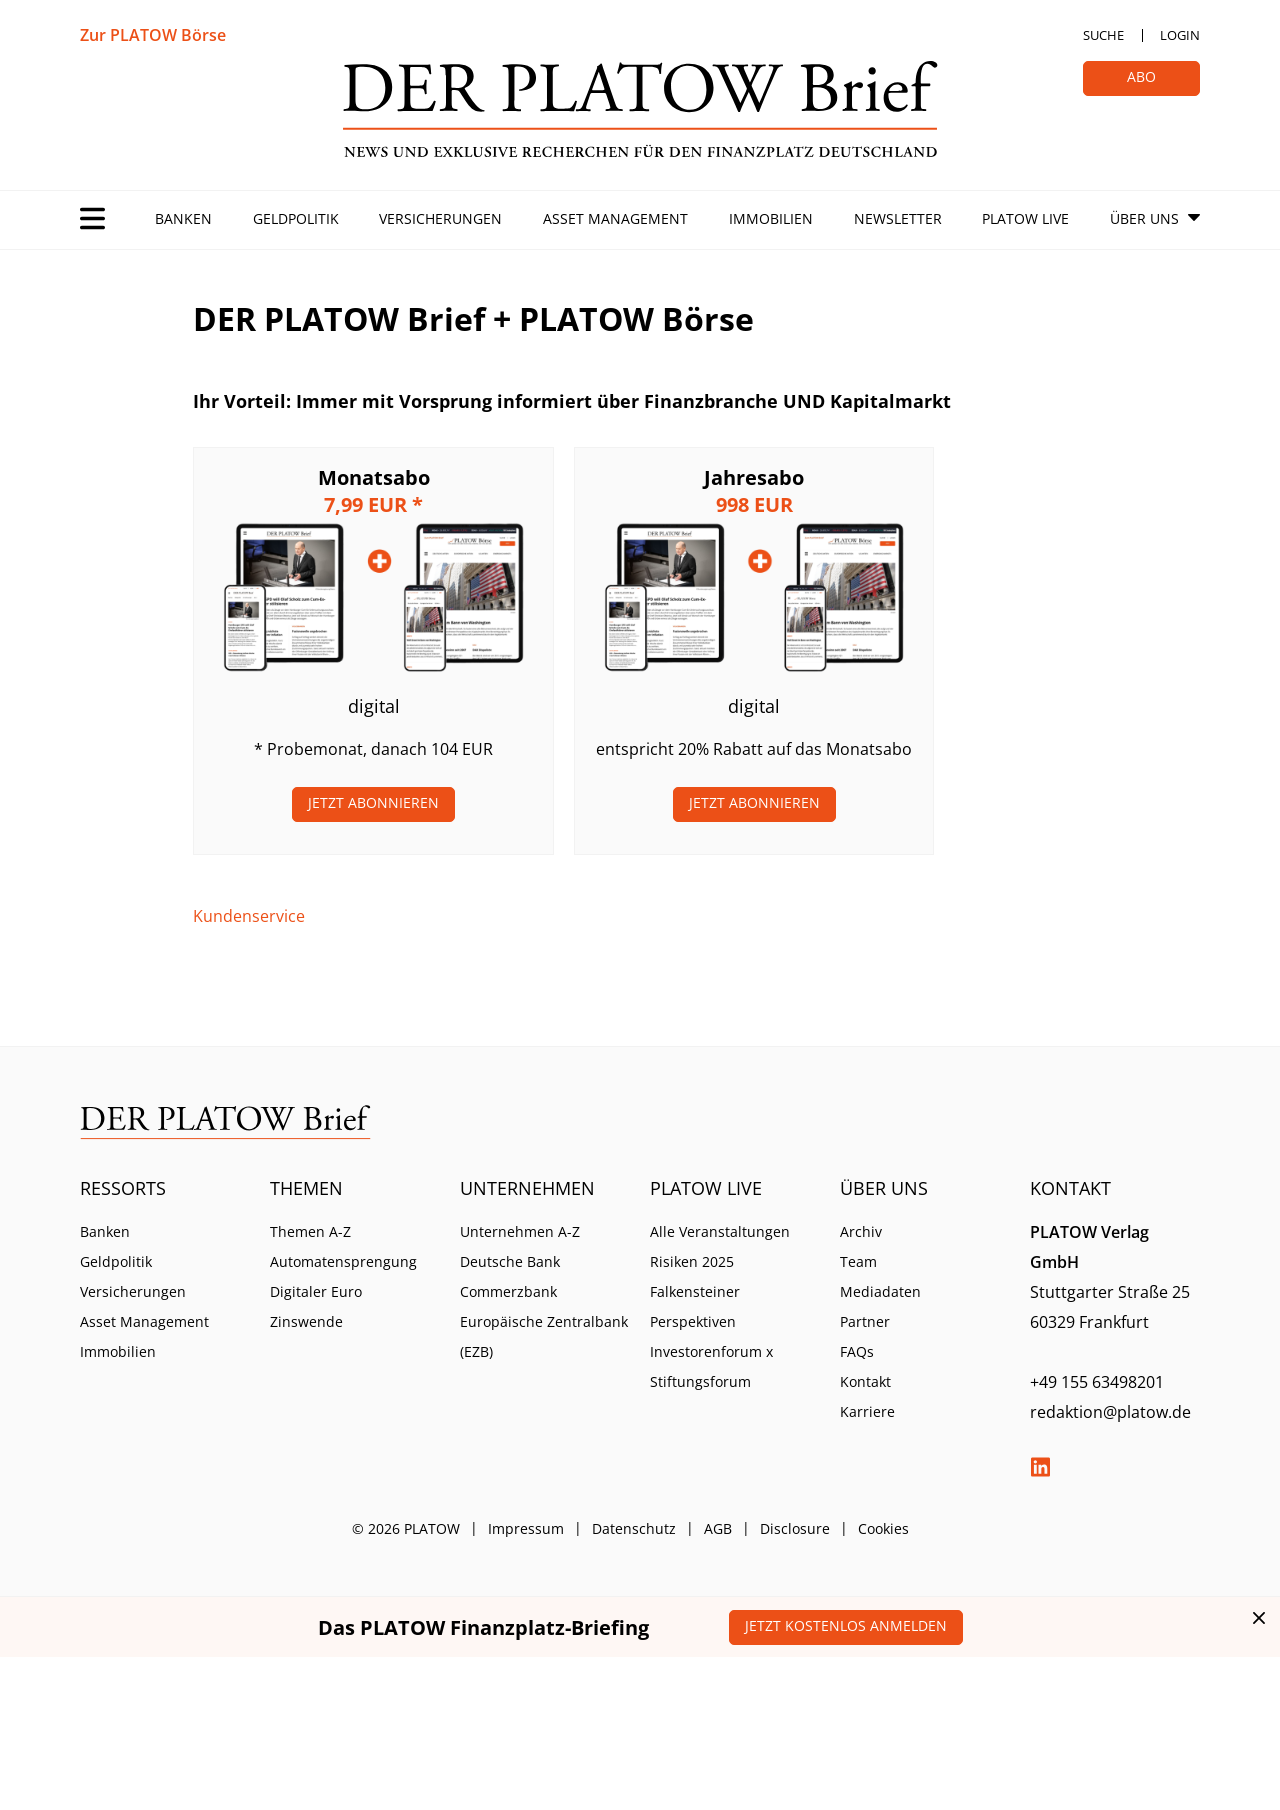 This screenshot has height=1810, width=1280. Describe the element at coordinates (183, 218) in the screenshot. I see `Banken` at that location.